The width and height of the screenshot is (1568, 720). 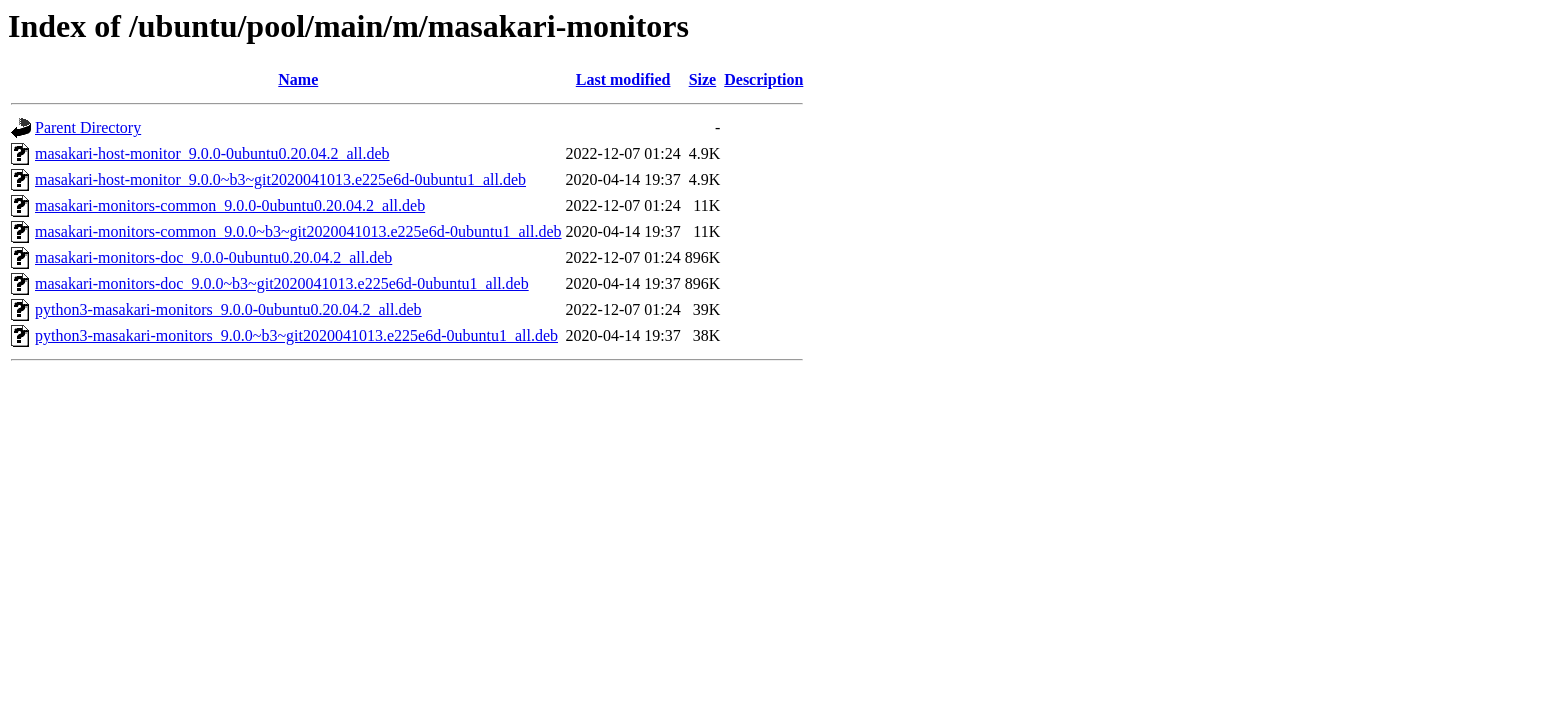 What do you see at coordinates (230, 205) in the screenshot?
I see `masakari-monitors-common_9.0.0-0ubuntu0.20.04.2_all.deb` at bounding box center [230, 205].